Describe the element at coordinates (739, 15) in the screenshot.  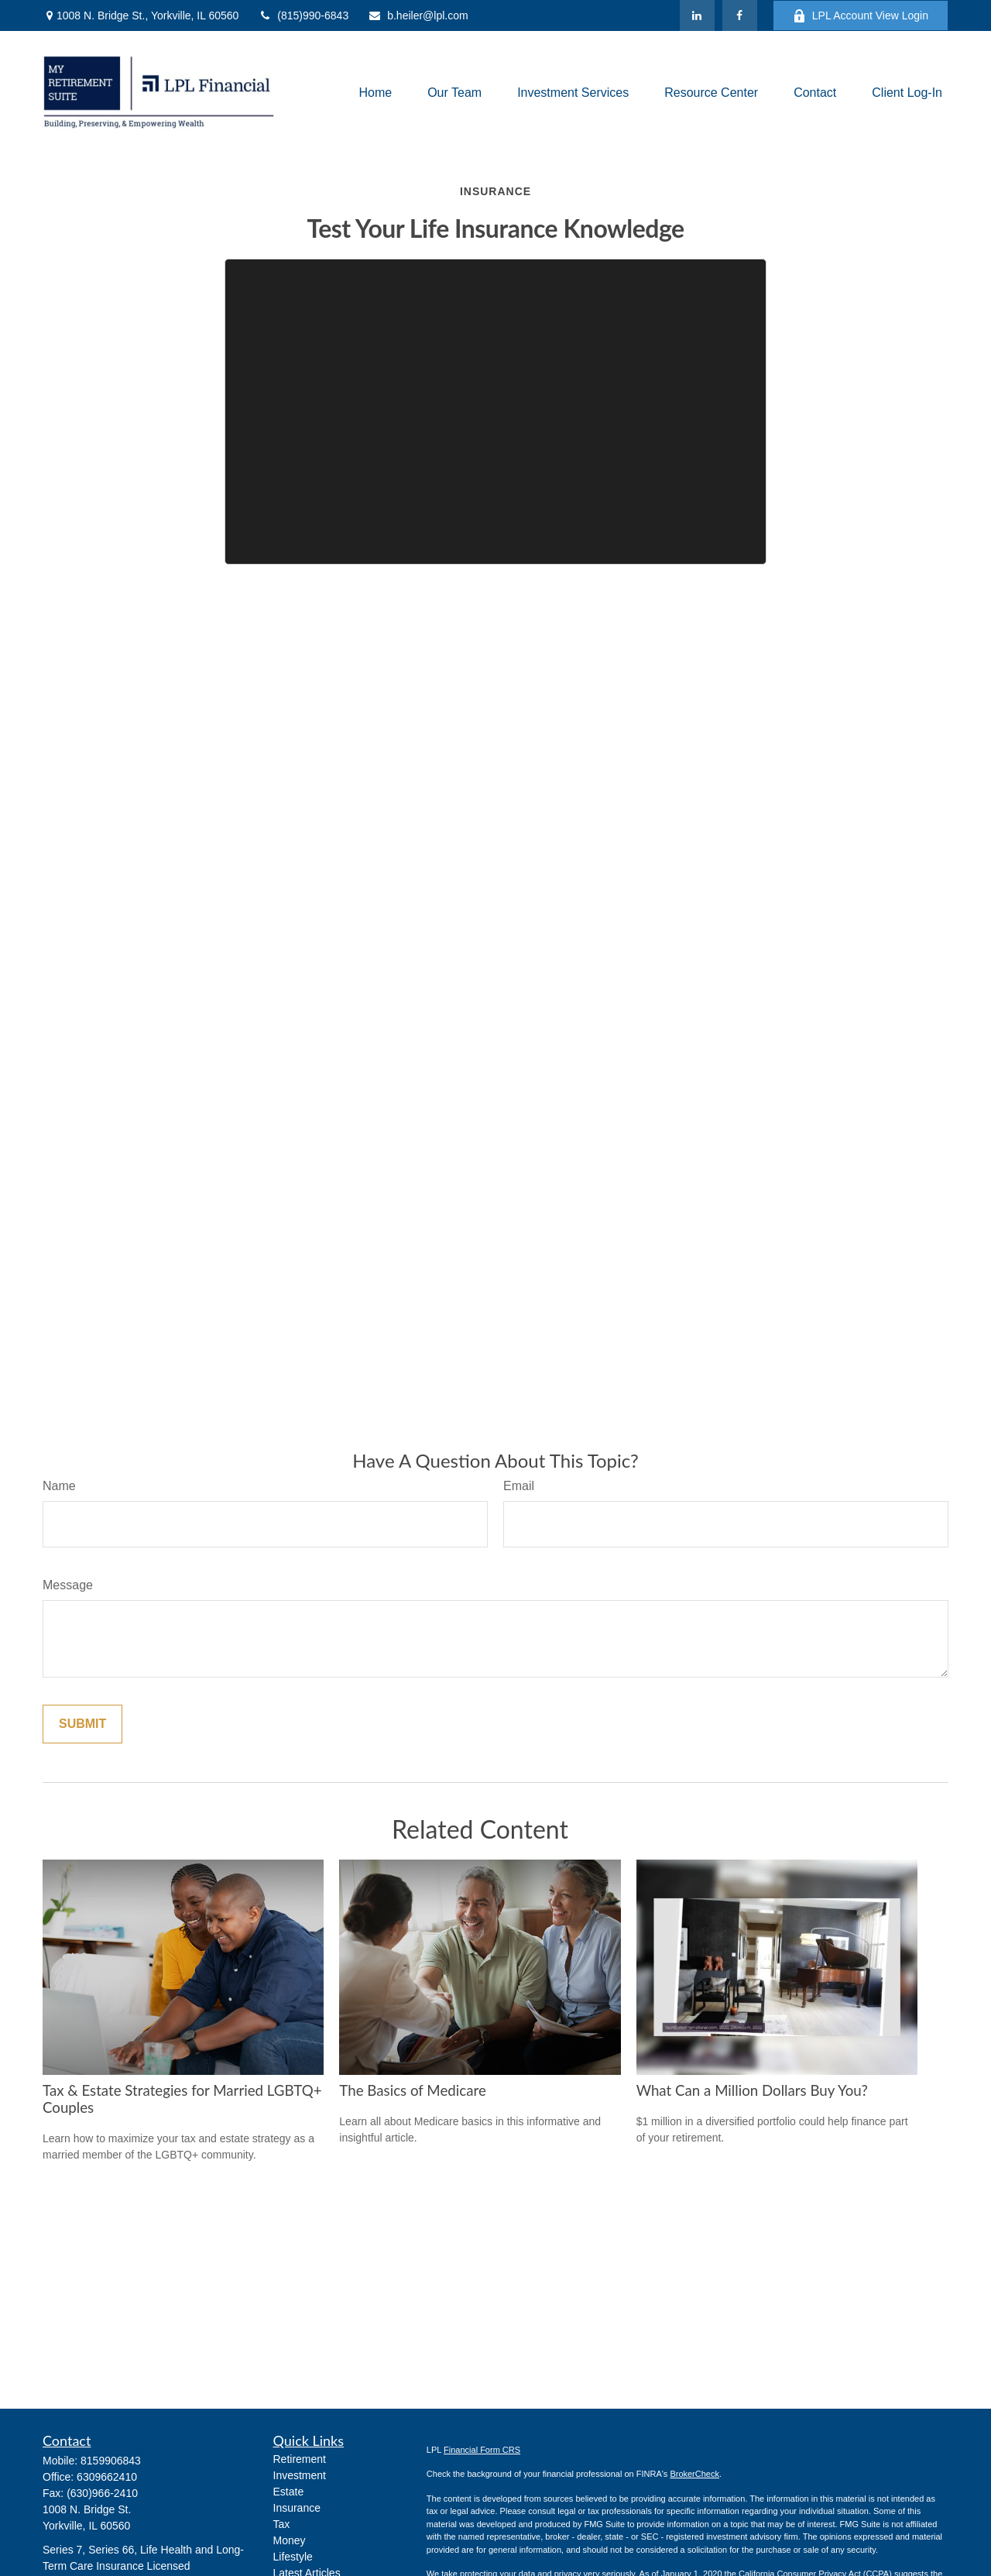
I see `[Facebook]` at that location.